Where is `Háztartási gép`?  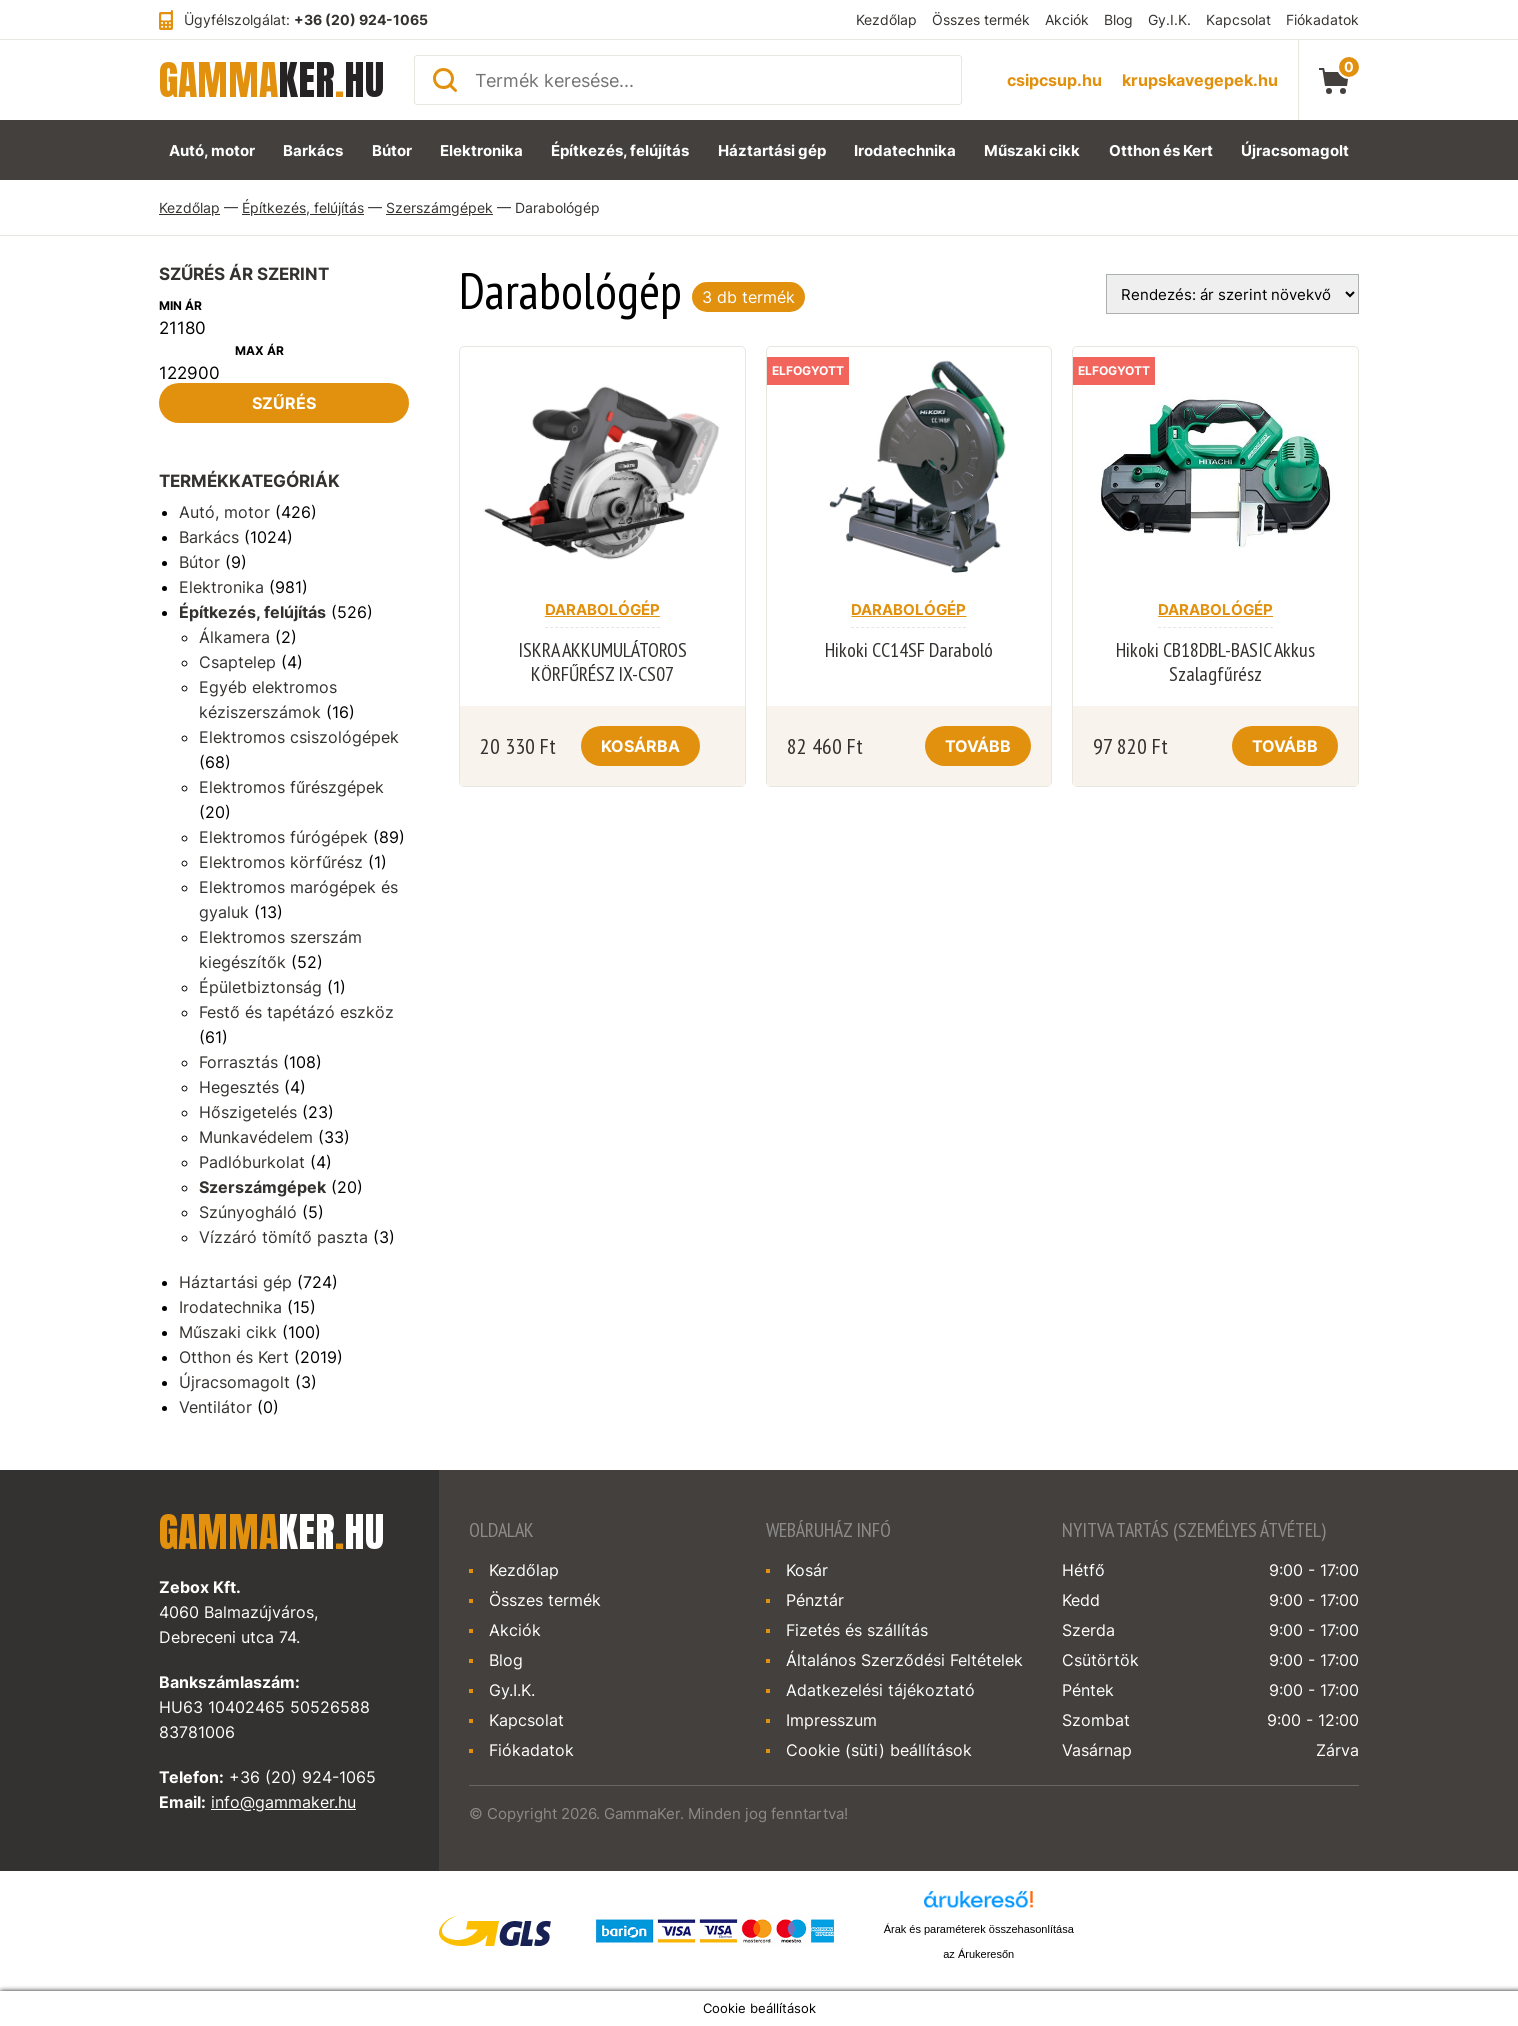 Háztartási gép is located at coordinates (772, 150).